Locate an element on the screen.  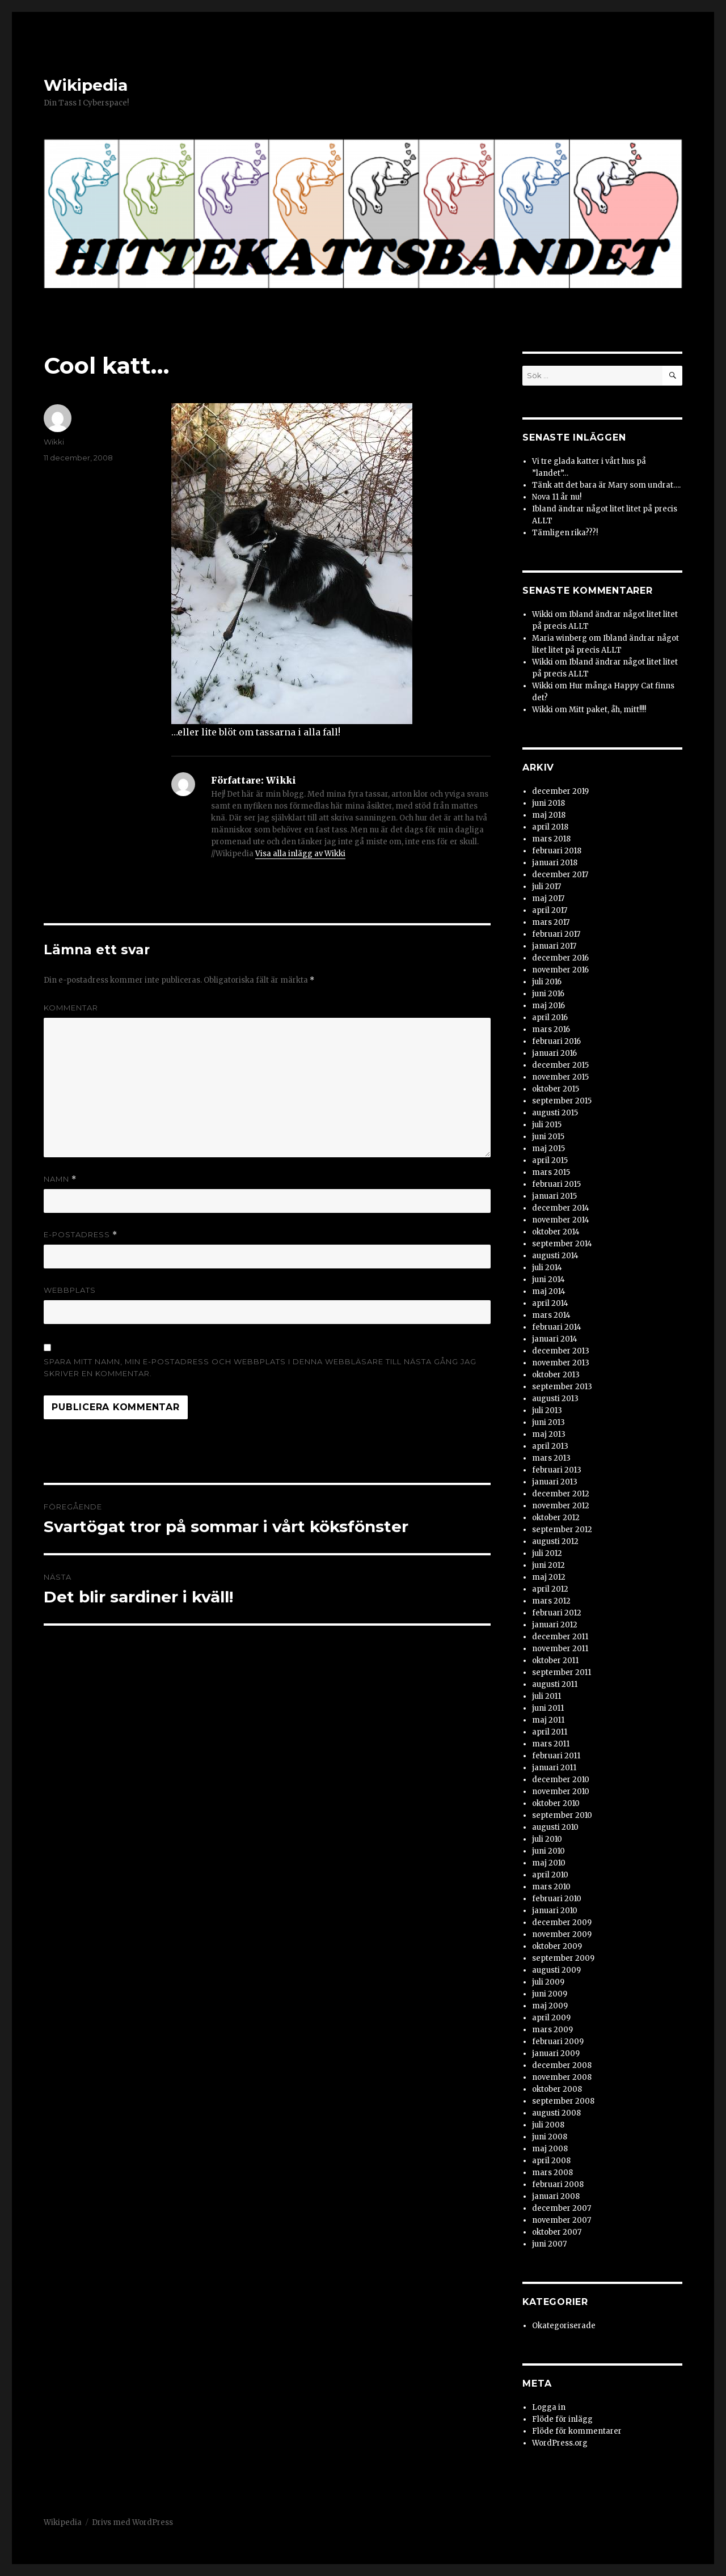
januari 2009 is located at coordinates (556, 2053).